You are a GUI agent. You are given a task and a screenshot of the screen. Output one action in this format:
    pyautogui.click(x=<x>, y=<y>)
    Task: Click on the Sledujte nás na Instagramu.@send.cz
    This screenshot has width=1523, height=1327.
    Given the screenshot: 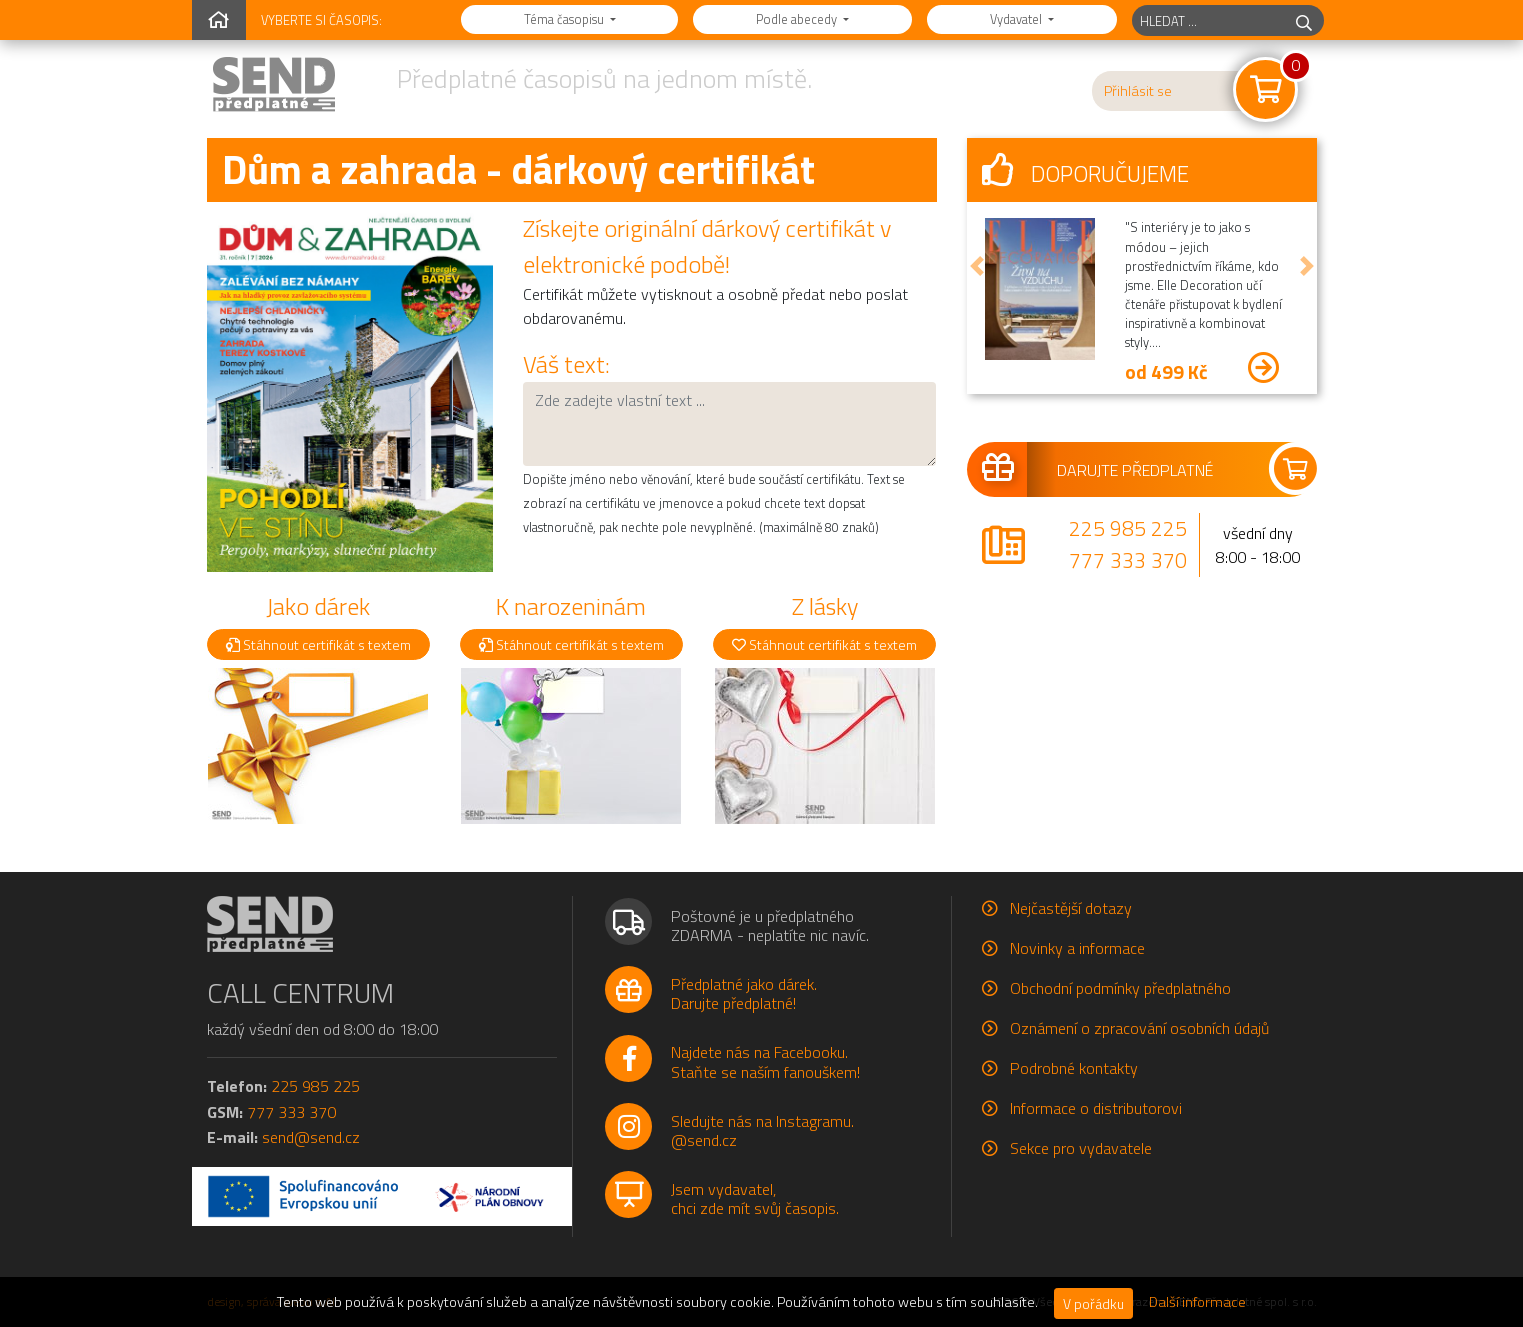 What is the action you would take?
    pyautogui.click(x=762, y=1130)
    